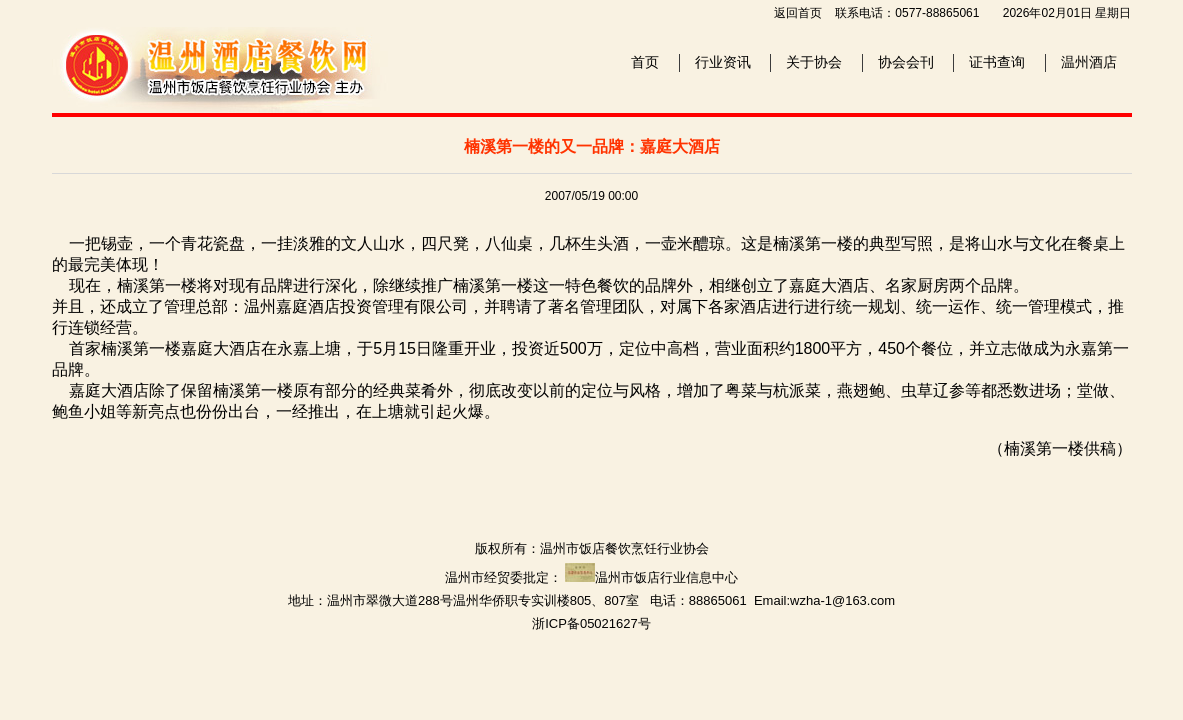 The width and height of the screenshot is (1183, 720). What do you see at coordinates (798, 13) in the screenshot?
I see `返回首页` at bounding box center [798, 13].